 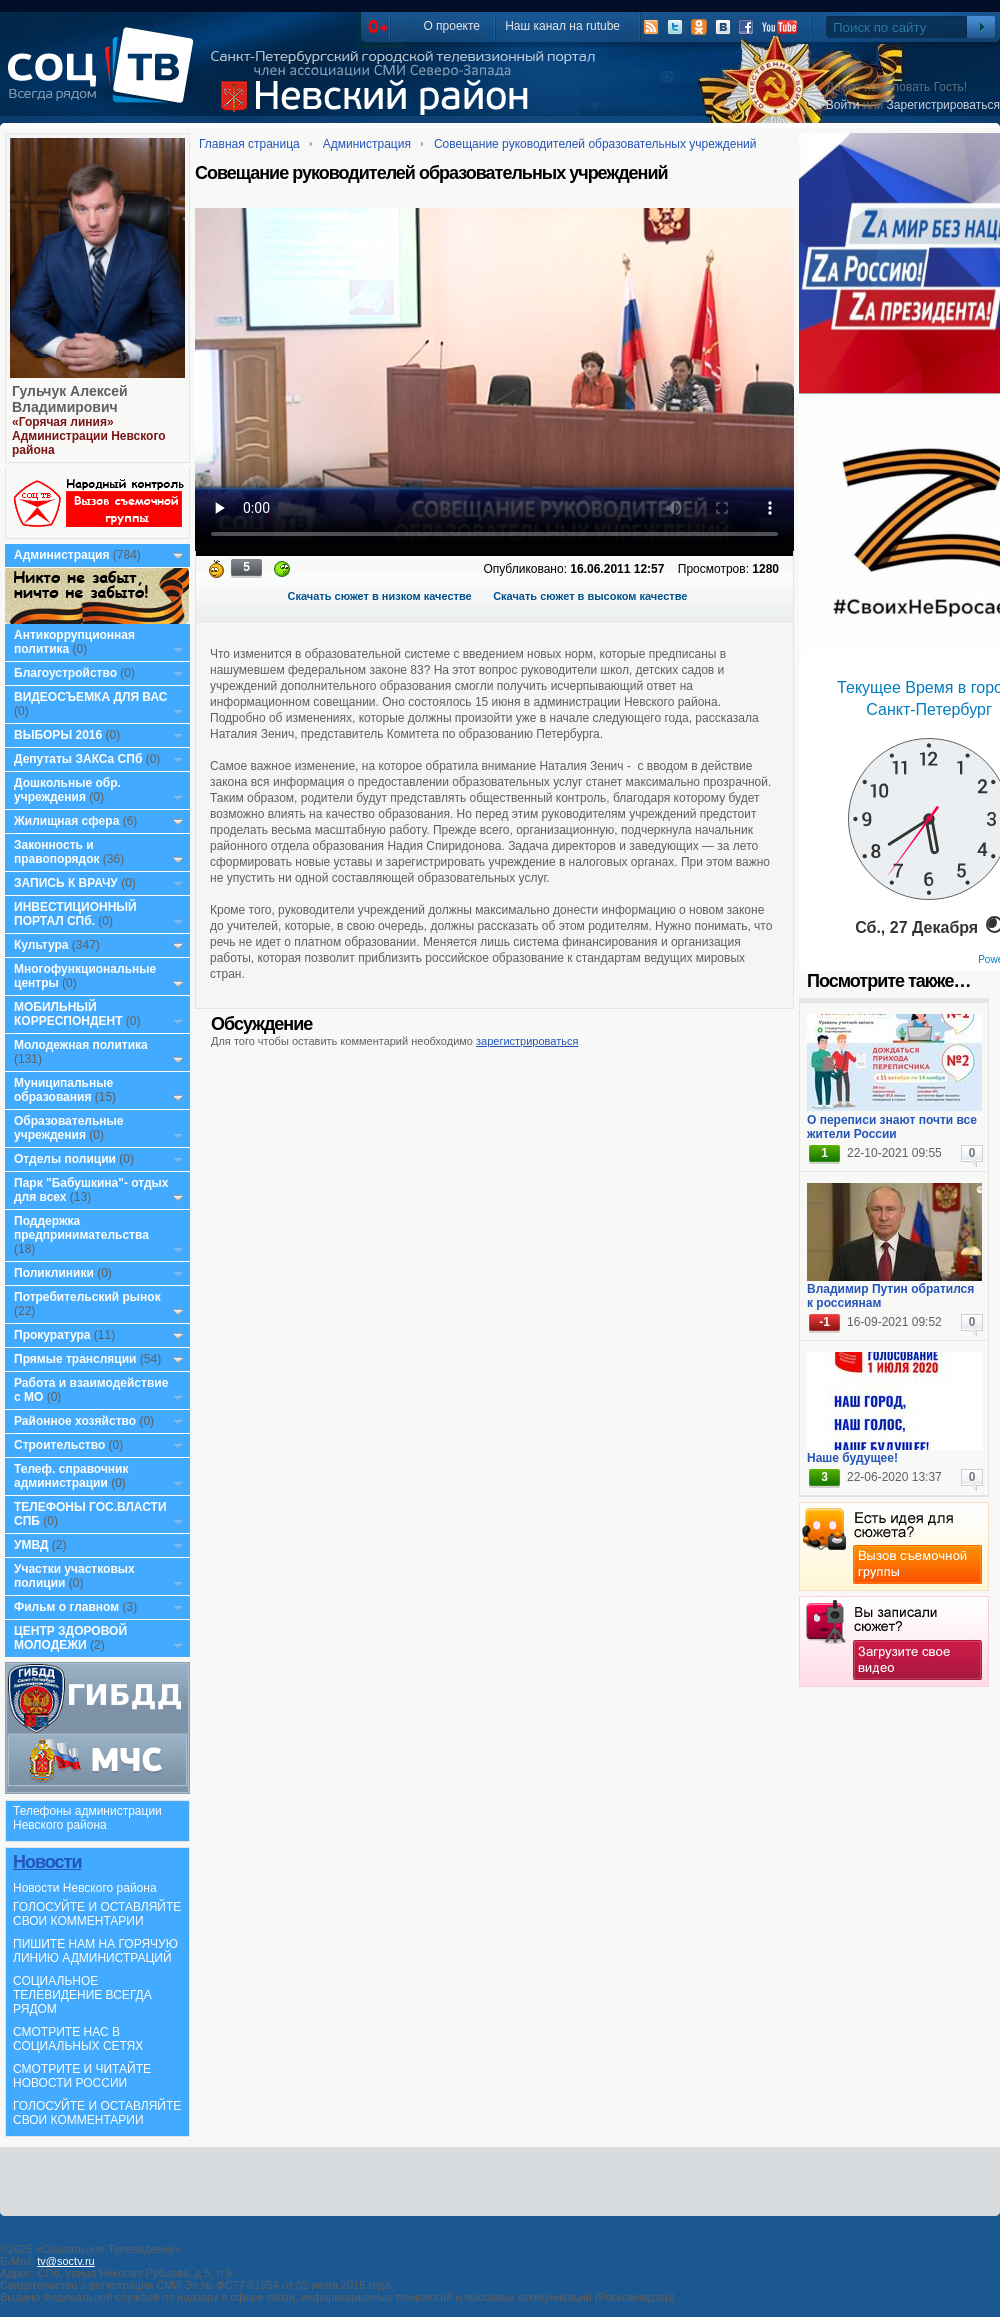 I want to click on Депутаты ЗАКСа СПб, so click(x=78, y=759).